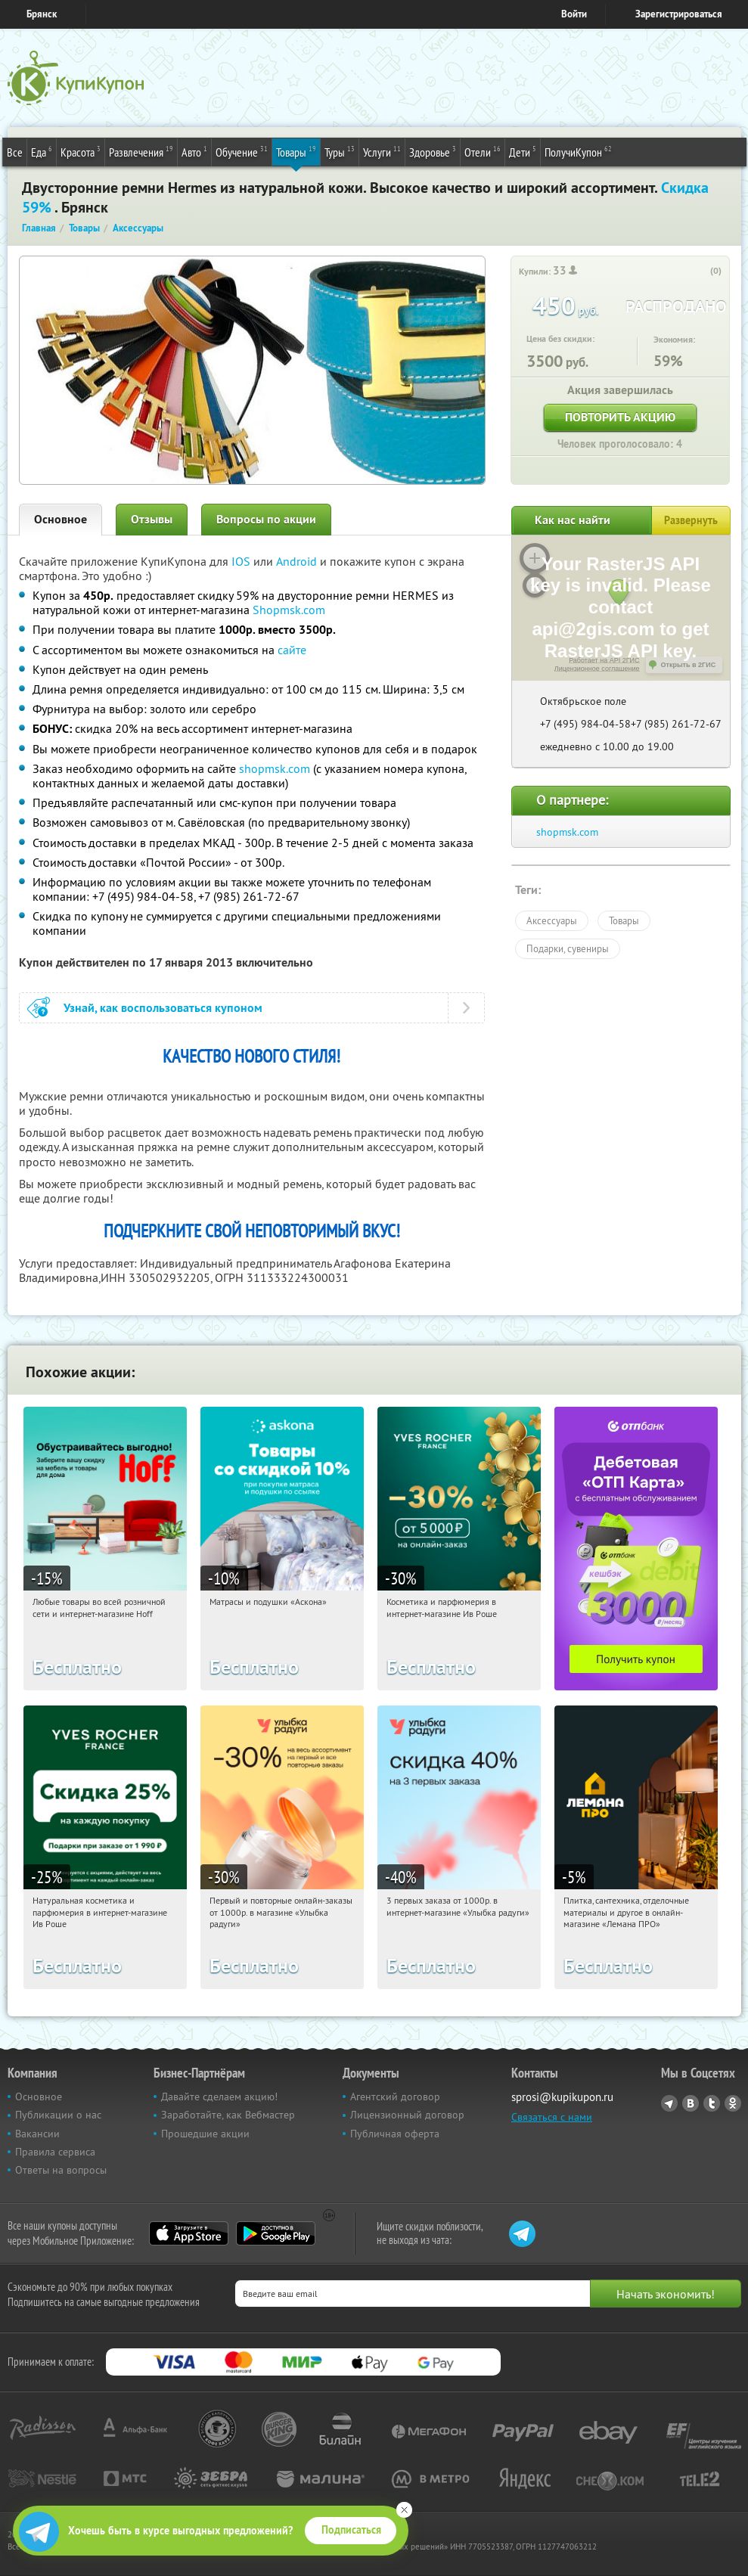 The height and width of the screenshot is (2576, 748). Describe the element at coordinates (81, 151) in the screenshot. I see `Красота` at that location.